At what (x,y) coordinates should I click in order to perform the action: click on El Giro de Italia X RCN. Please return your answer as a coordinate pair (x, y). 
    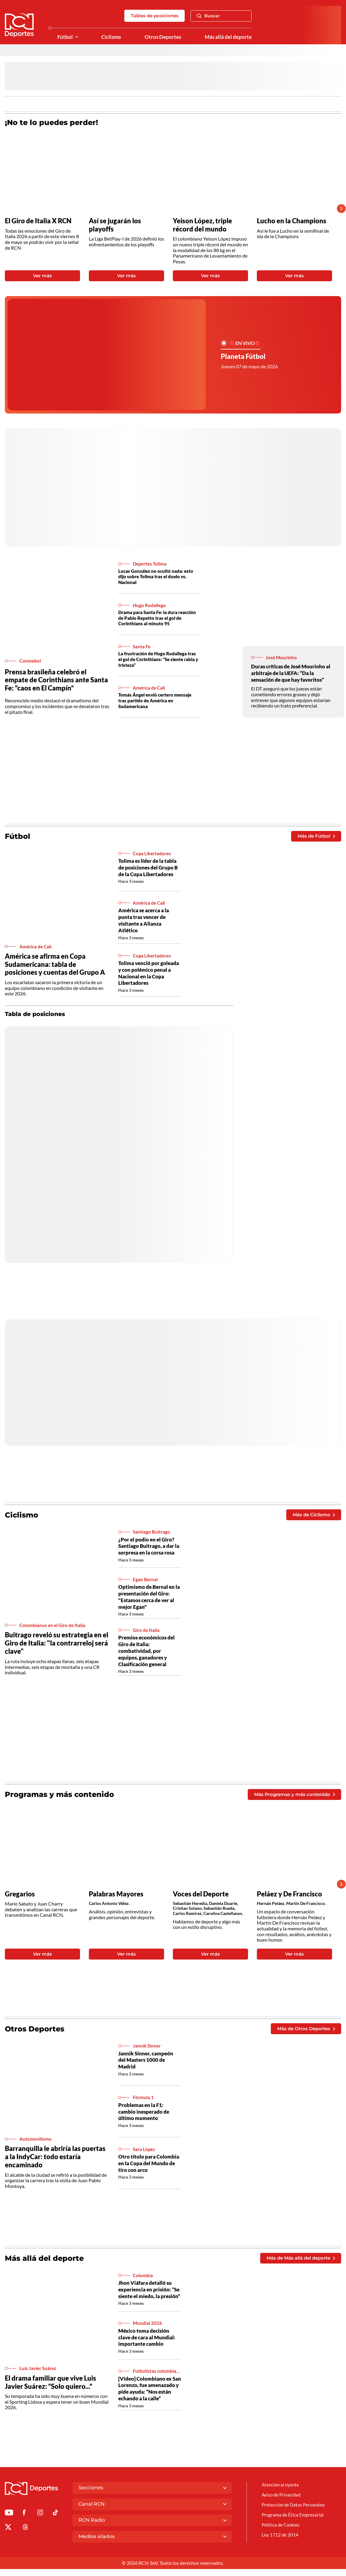
    Looking at the image, I should click on (38, 221).